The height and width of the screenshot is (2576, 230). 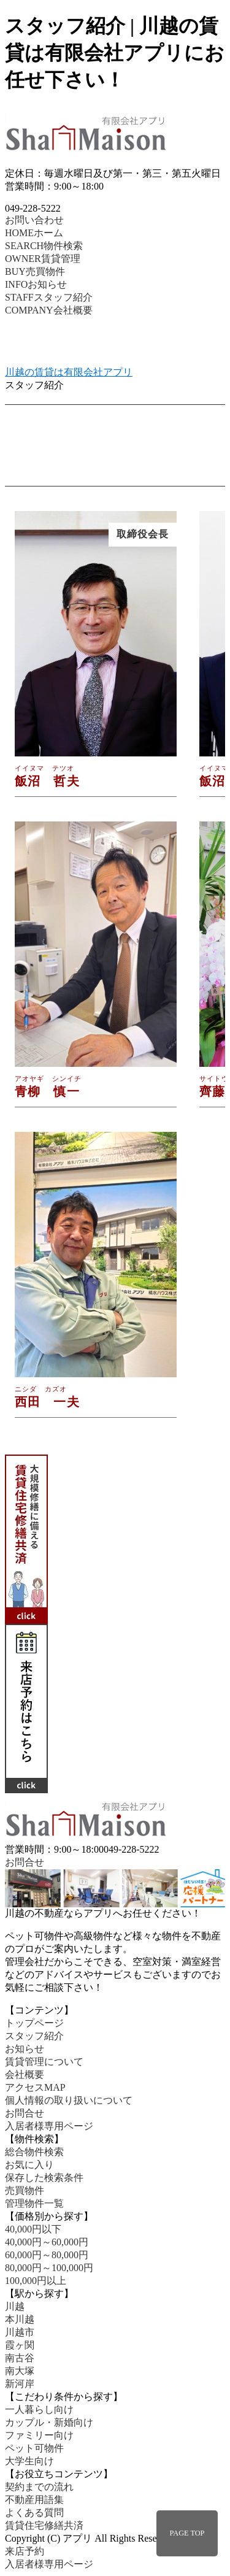 I want to click on 物件検索, so click(x=44, y=245).